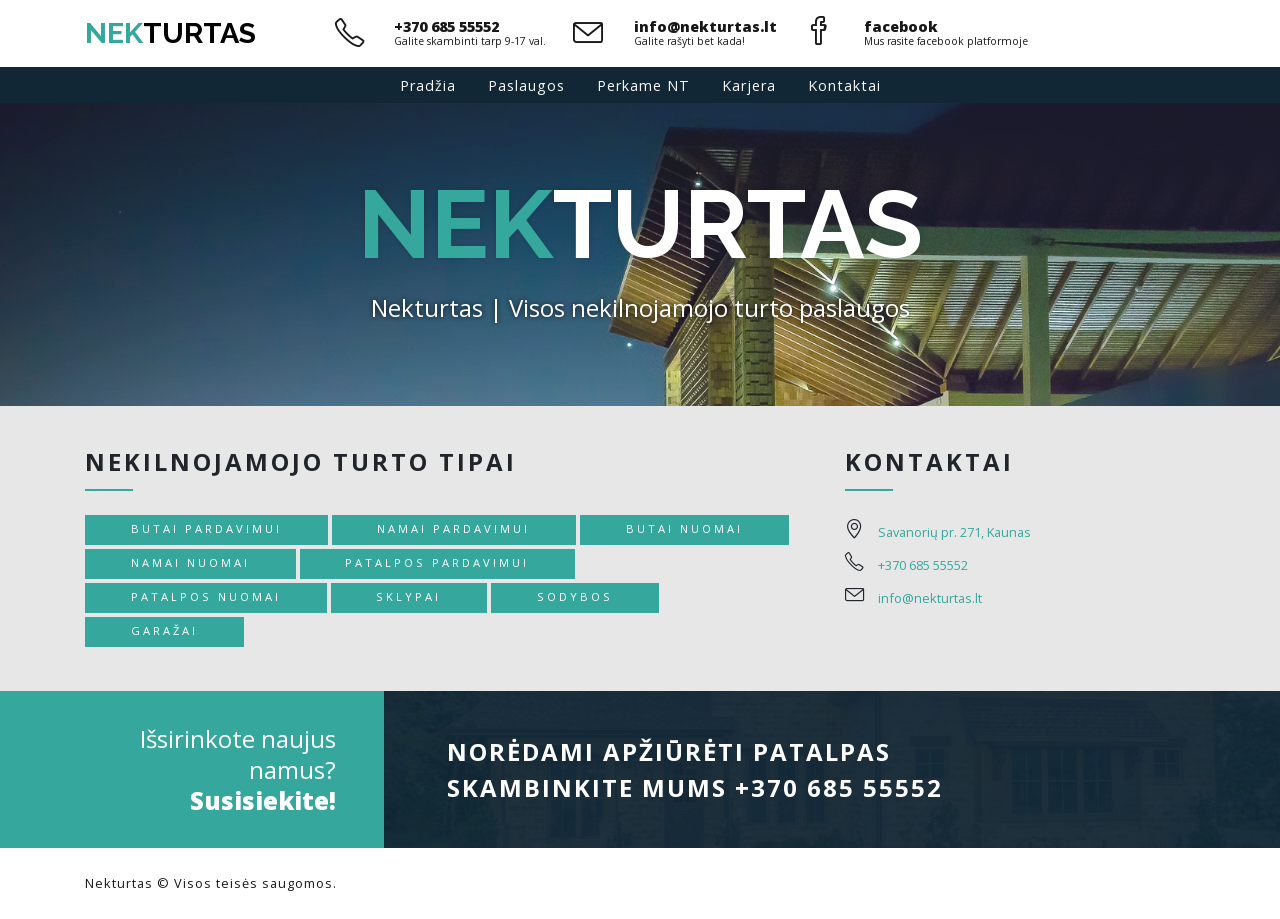  What do you see at coordinates (170, 33) in the screenshot?
I see `turtas` at bounding box center [170, 33].